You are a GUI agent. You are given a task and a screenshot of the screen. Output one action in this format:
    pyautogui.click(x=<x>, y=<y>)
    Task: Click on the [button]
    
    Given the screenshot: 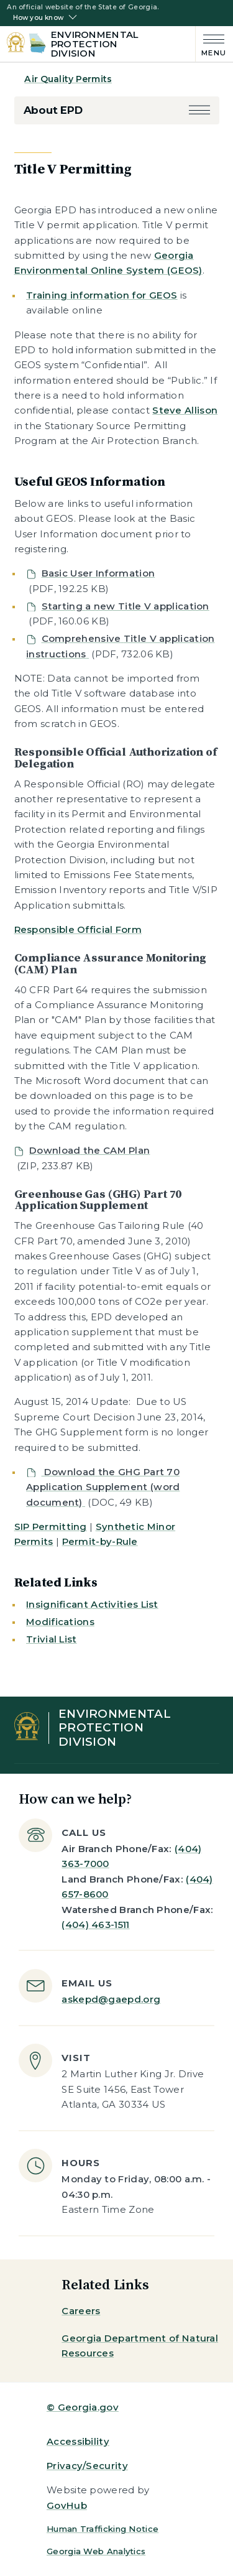 What is the action you would take?
    pyautogui.click(x=199, y=110)
    